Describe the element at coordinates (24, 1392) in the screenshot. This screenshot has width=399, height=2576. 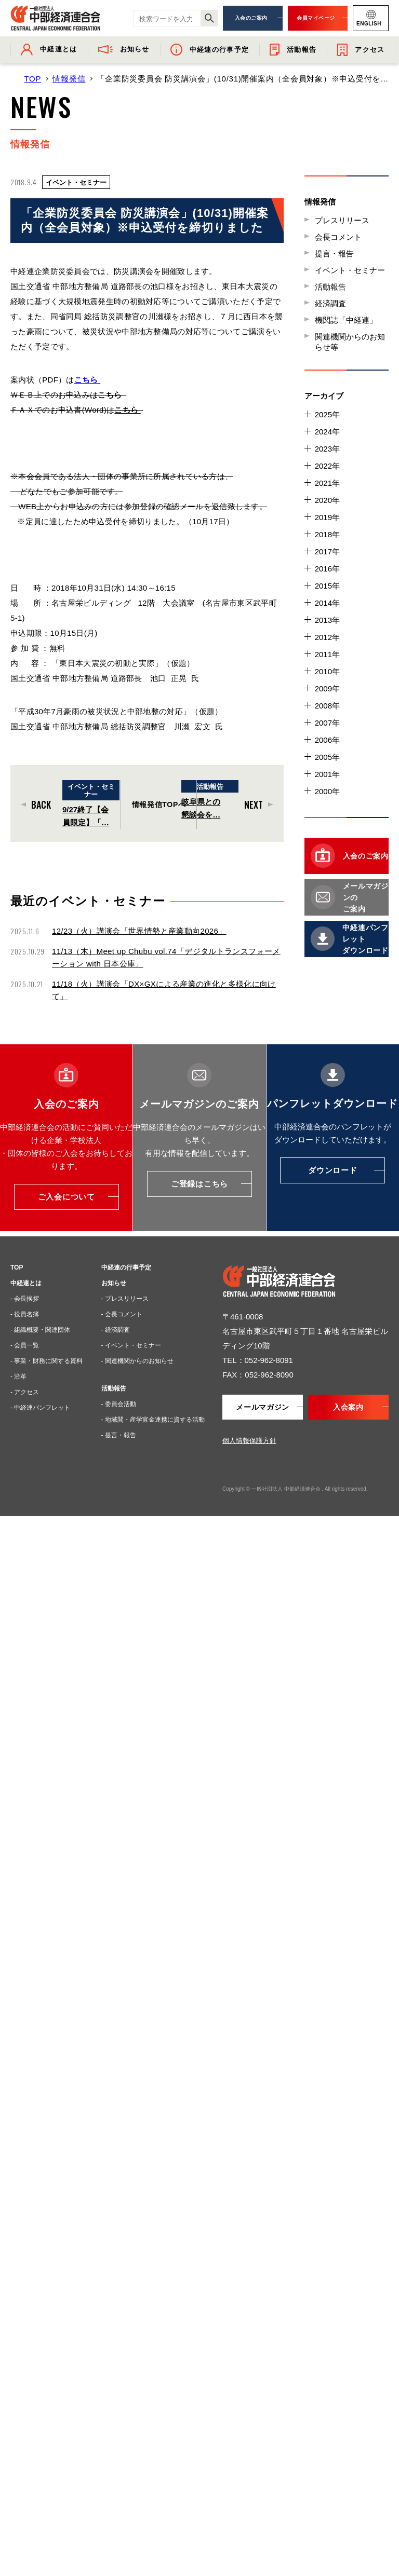
I see `- アクセス` at that location.